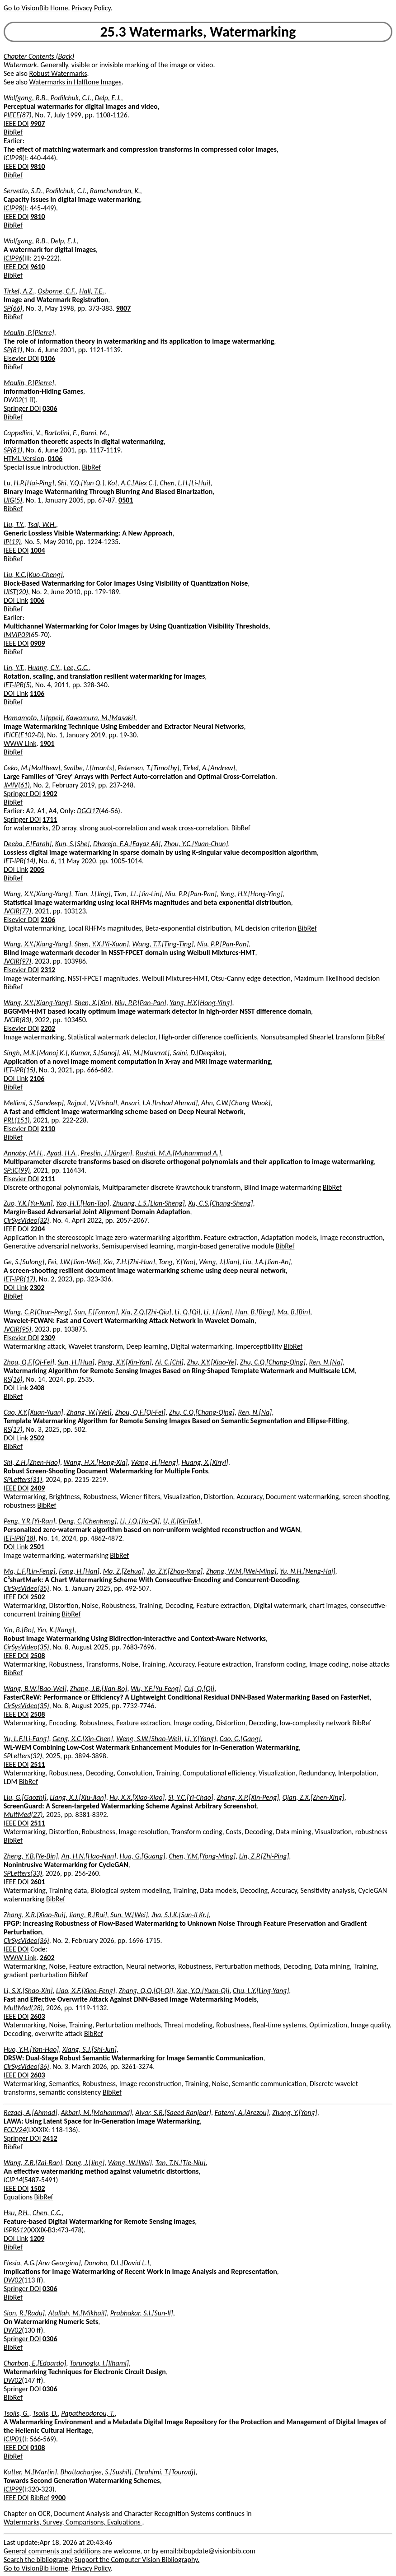 The width and height of the screenshot is (396, 2576). What do you see at coordinates (42, 524) in the screenshot?
I see `Tsai, W.H.` at bounding box center [42, 524].